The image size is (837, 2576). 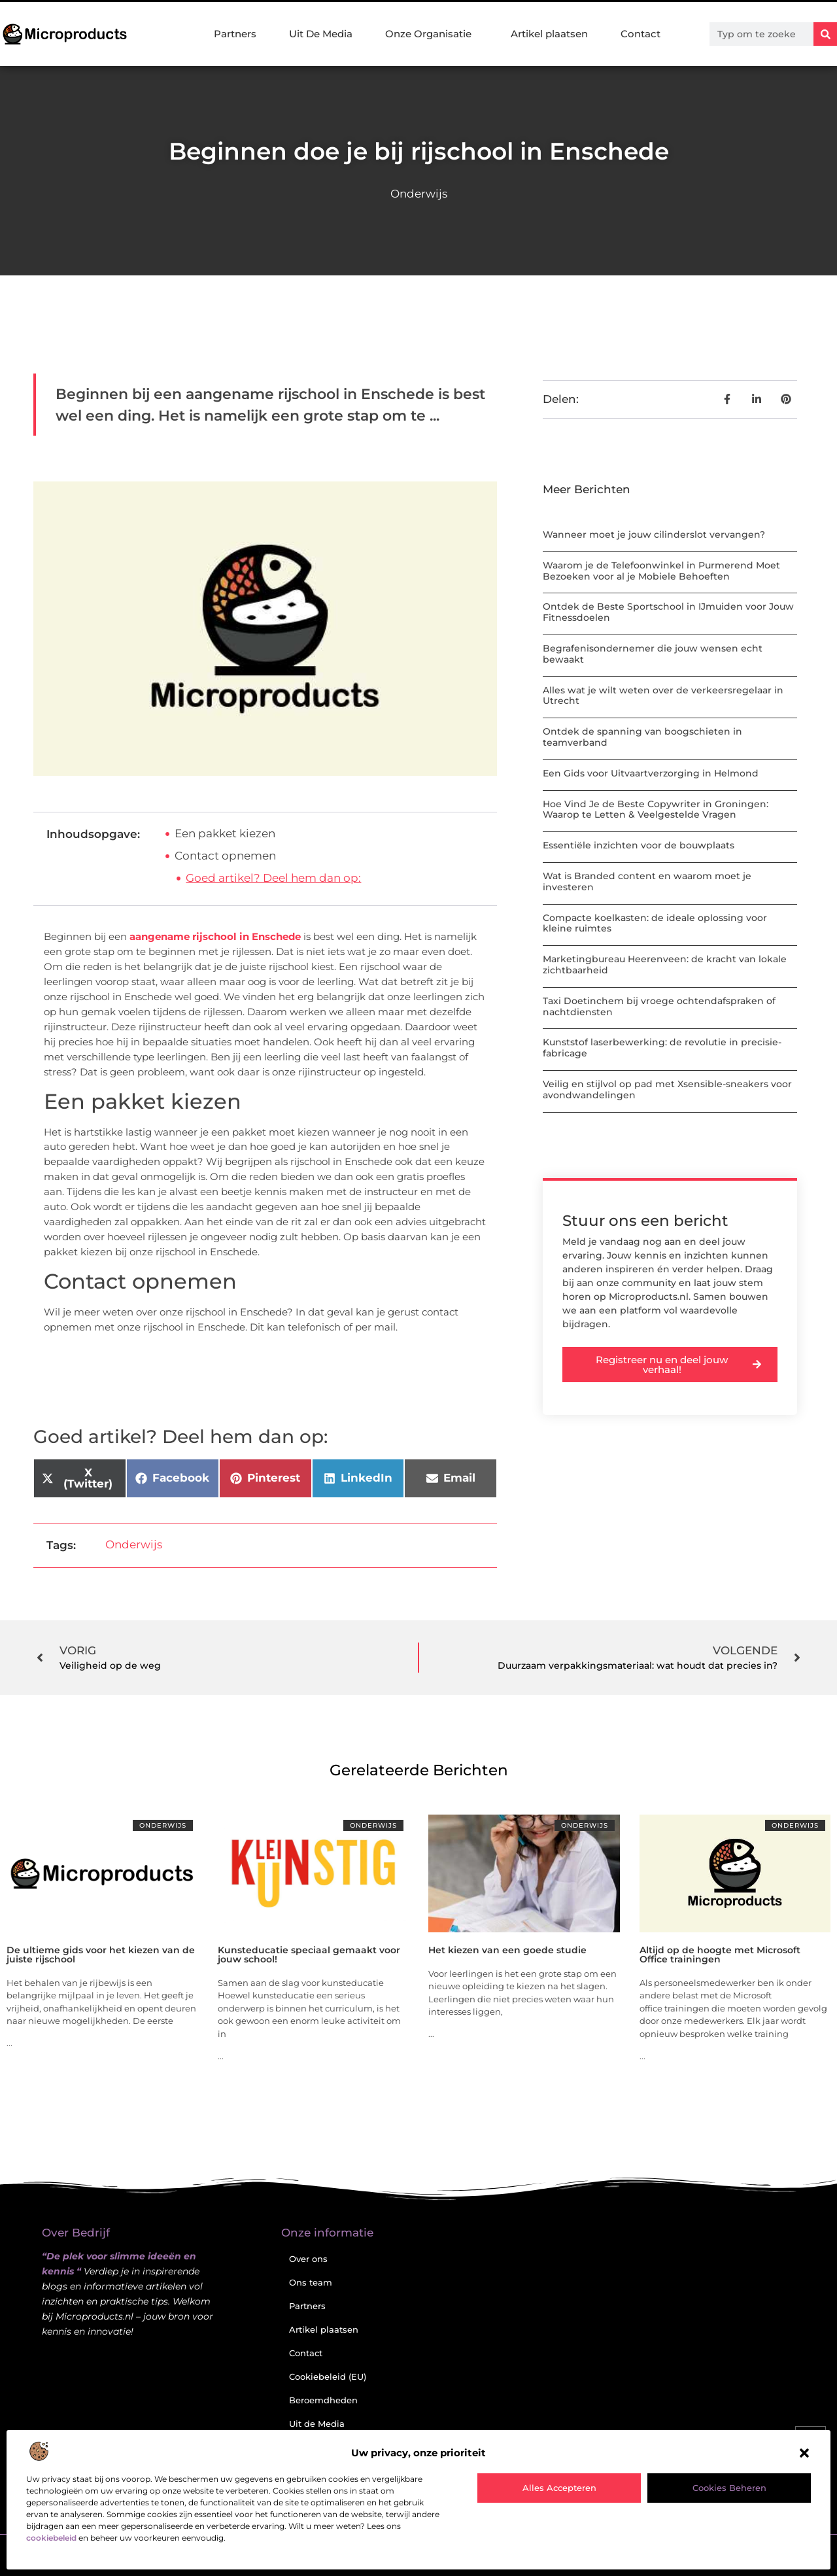 What do you see at coordinates (317, 2423) in the screenshot?
I see `Uit de Media` at bounding box center [317, 2423].